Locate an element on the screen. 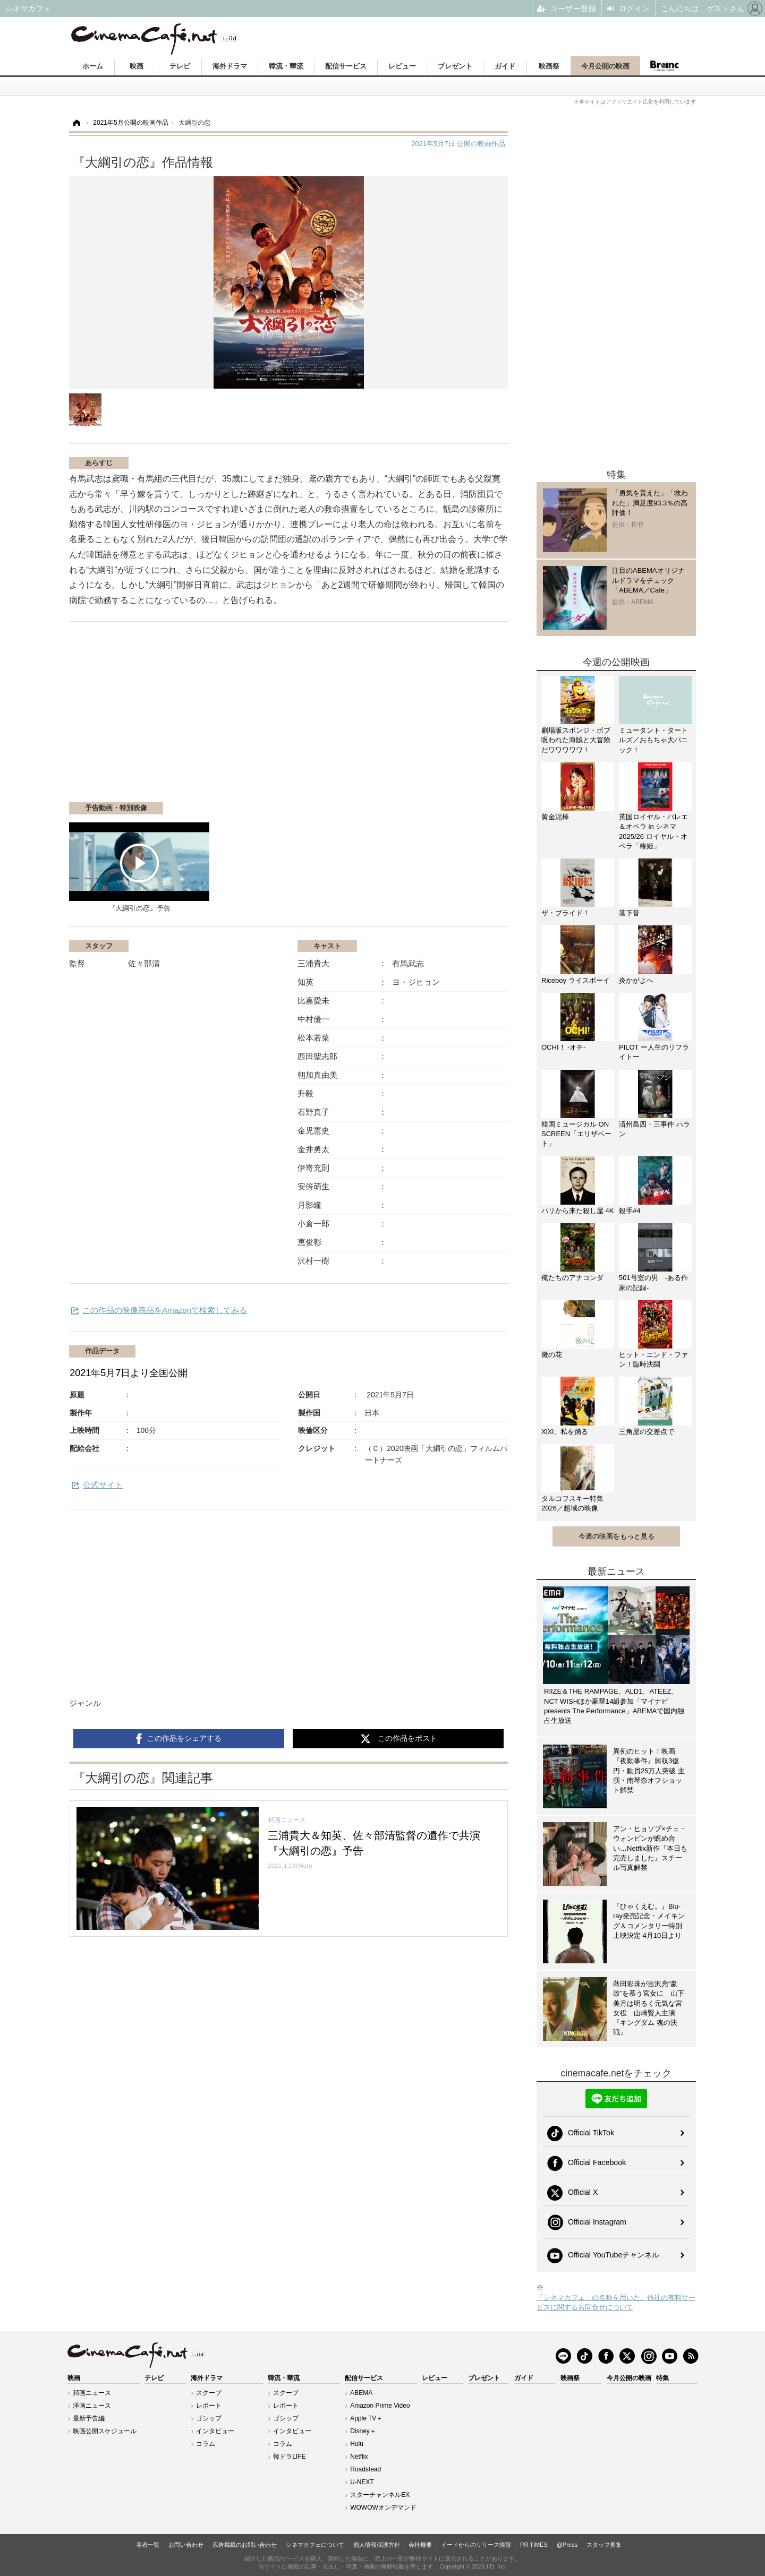 The height and width of the screenshot is (2576, 765). Amazon Prime Video is located at coordinates (380, 2405).